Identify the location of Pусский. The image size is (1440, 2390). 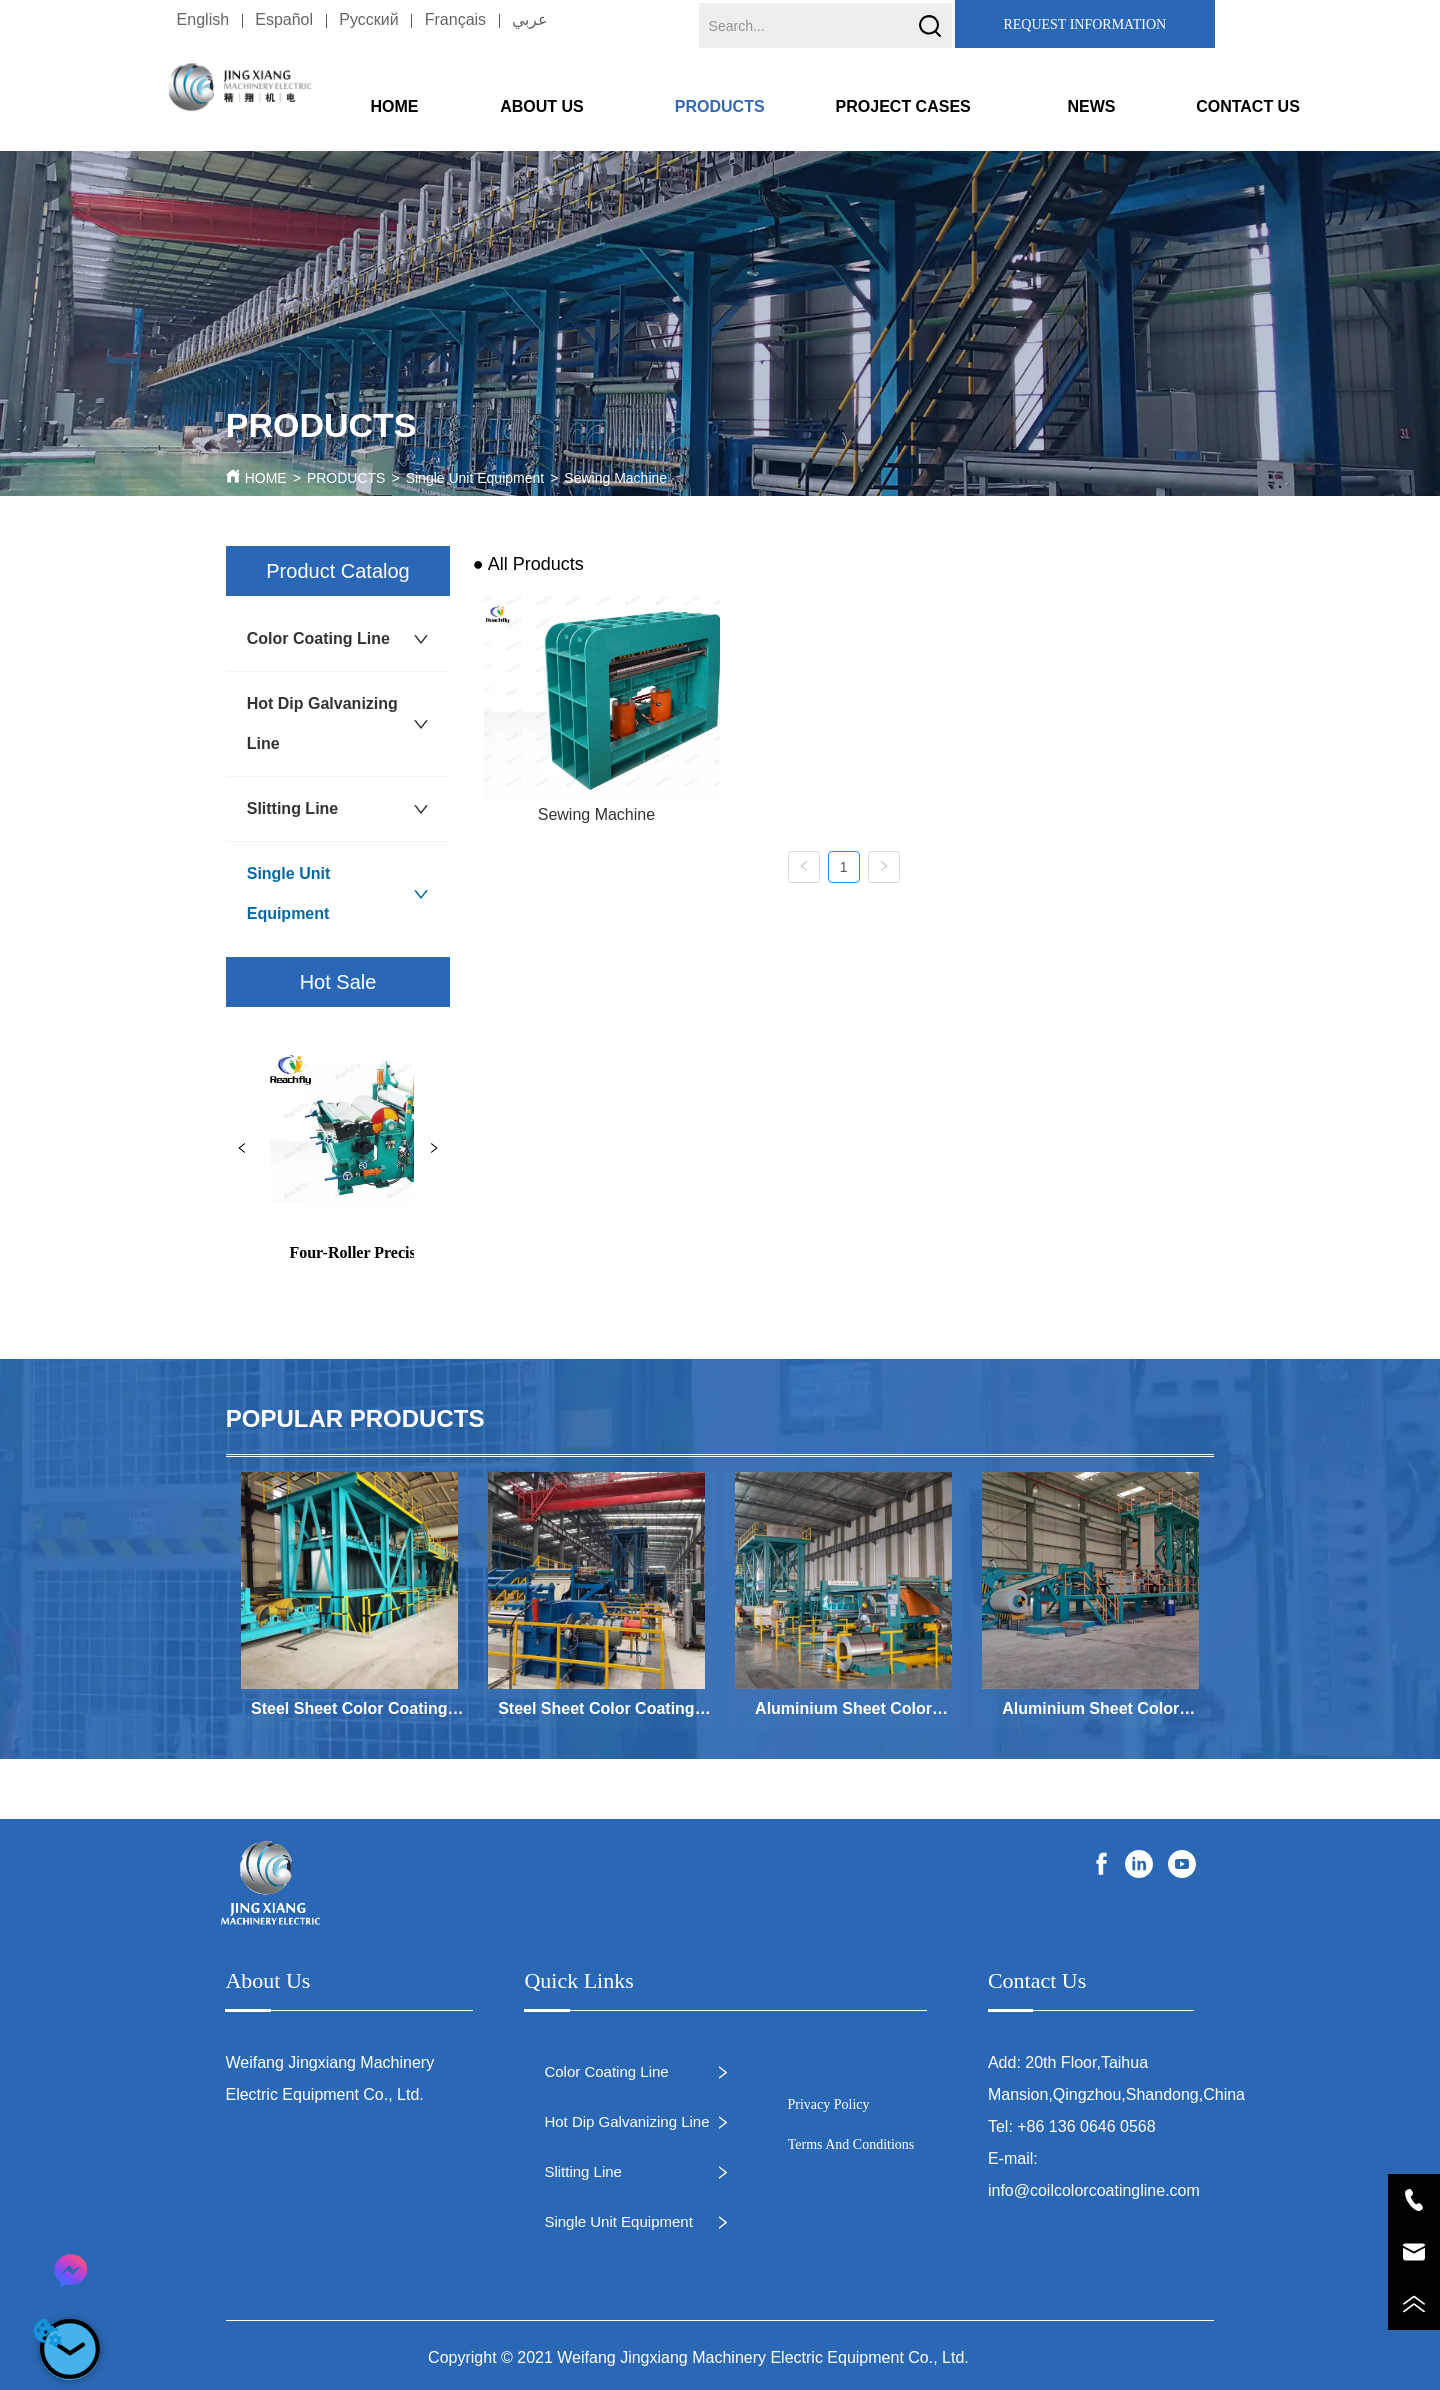
(368, 19).